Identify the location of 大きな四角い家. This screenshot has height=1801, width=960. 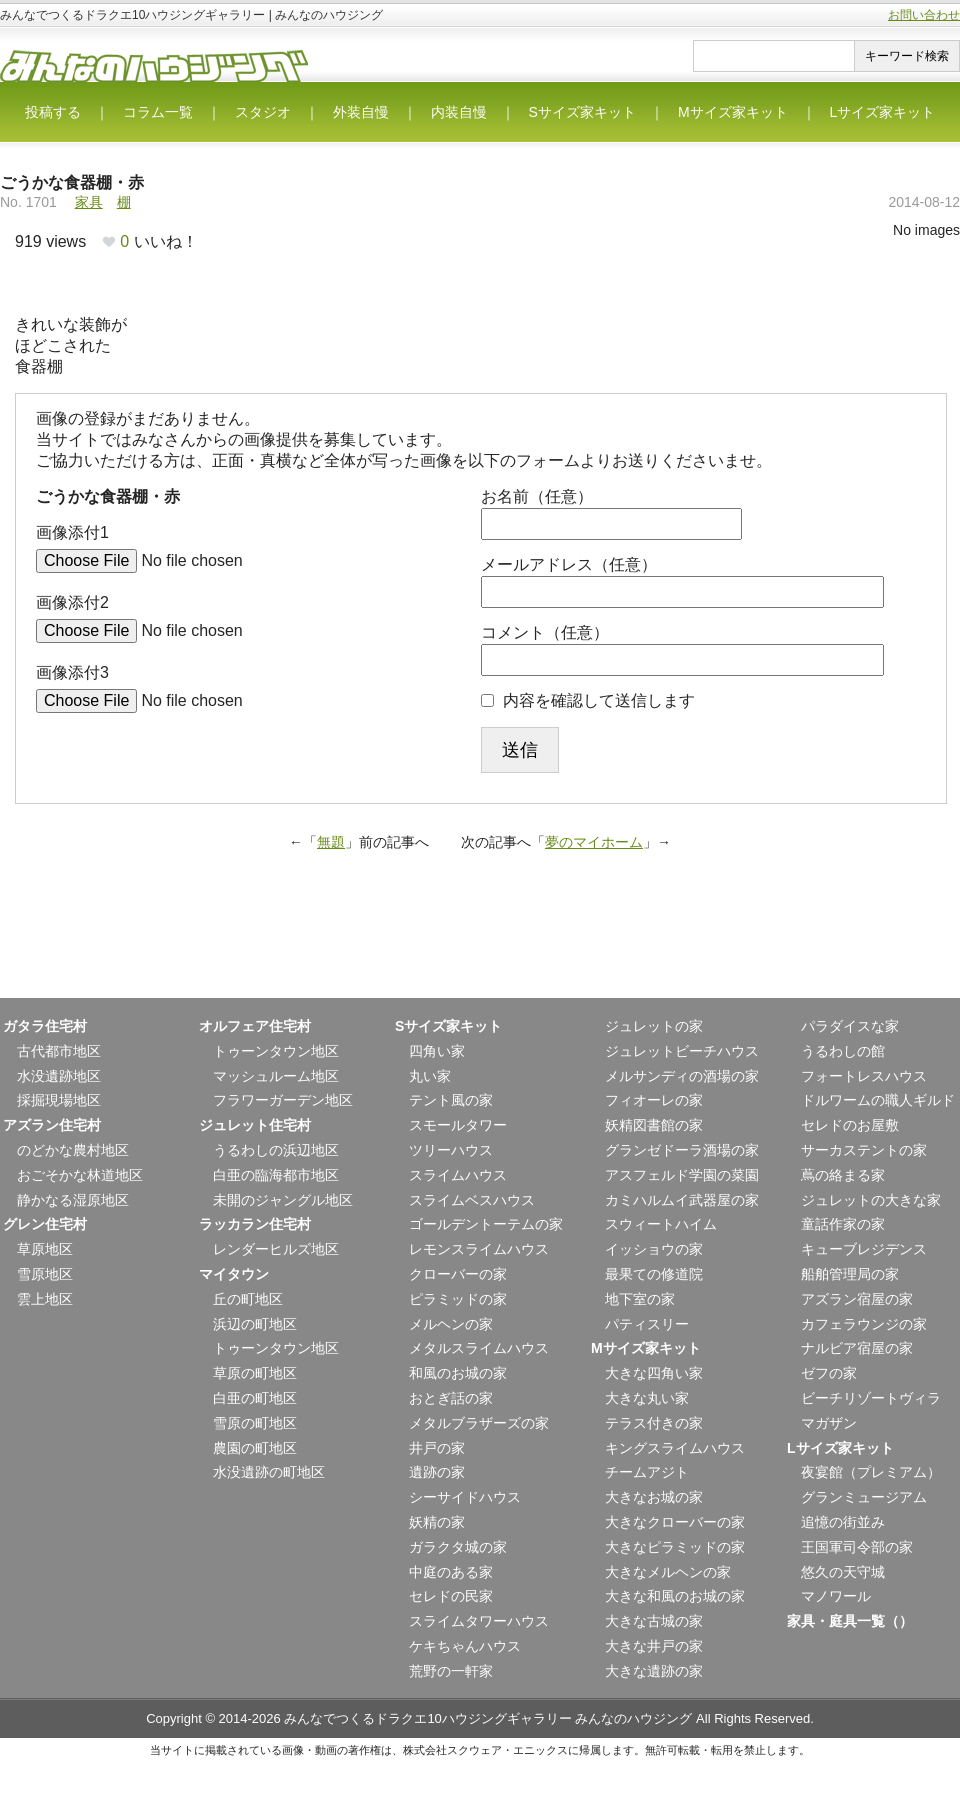
(654, 1373).